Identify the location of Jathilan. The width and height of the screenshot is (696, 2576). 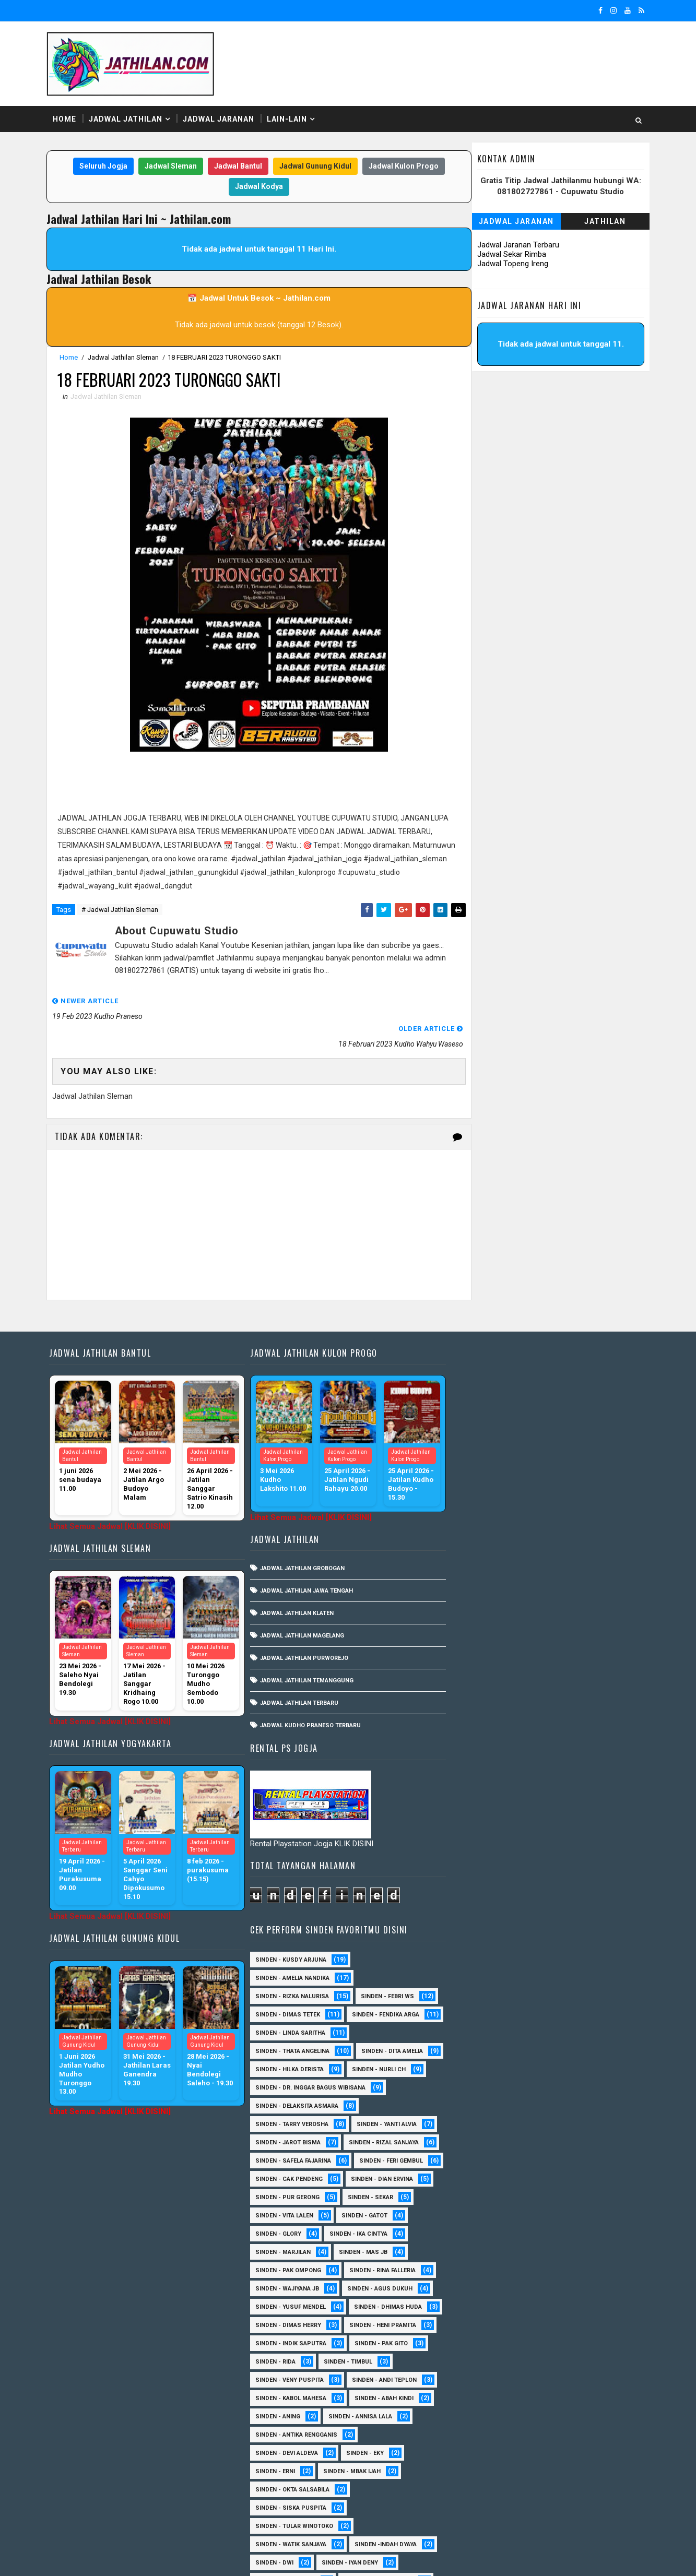
(603, 222).